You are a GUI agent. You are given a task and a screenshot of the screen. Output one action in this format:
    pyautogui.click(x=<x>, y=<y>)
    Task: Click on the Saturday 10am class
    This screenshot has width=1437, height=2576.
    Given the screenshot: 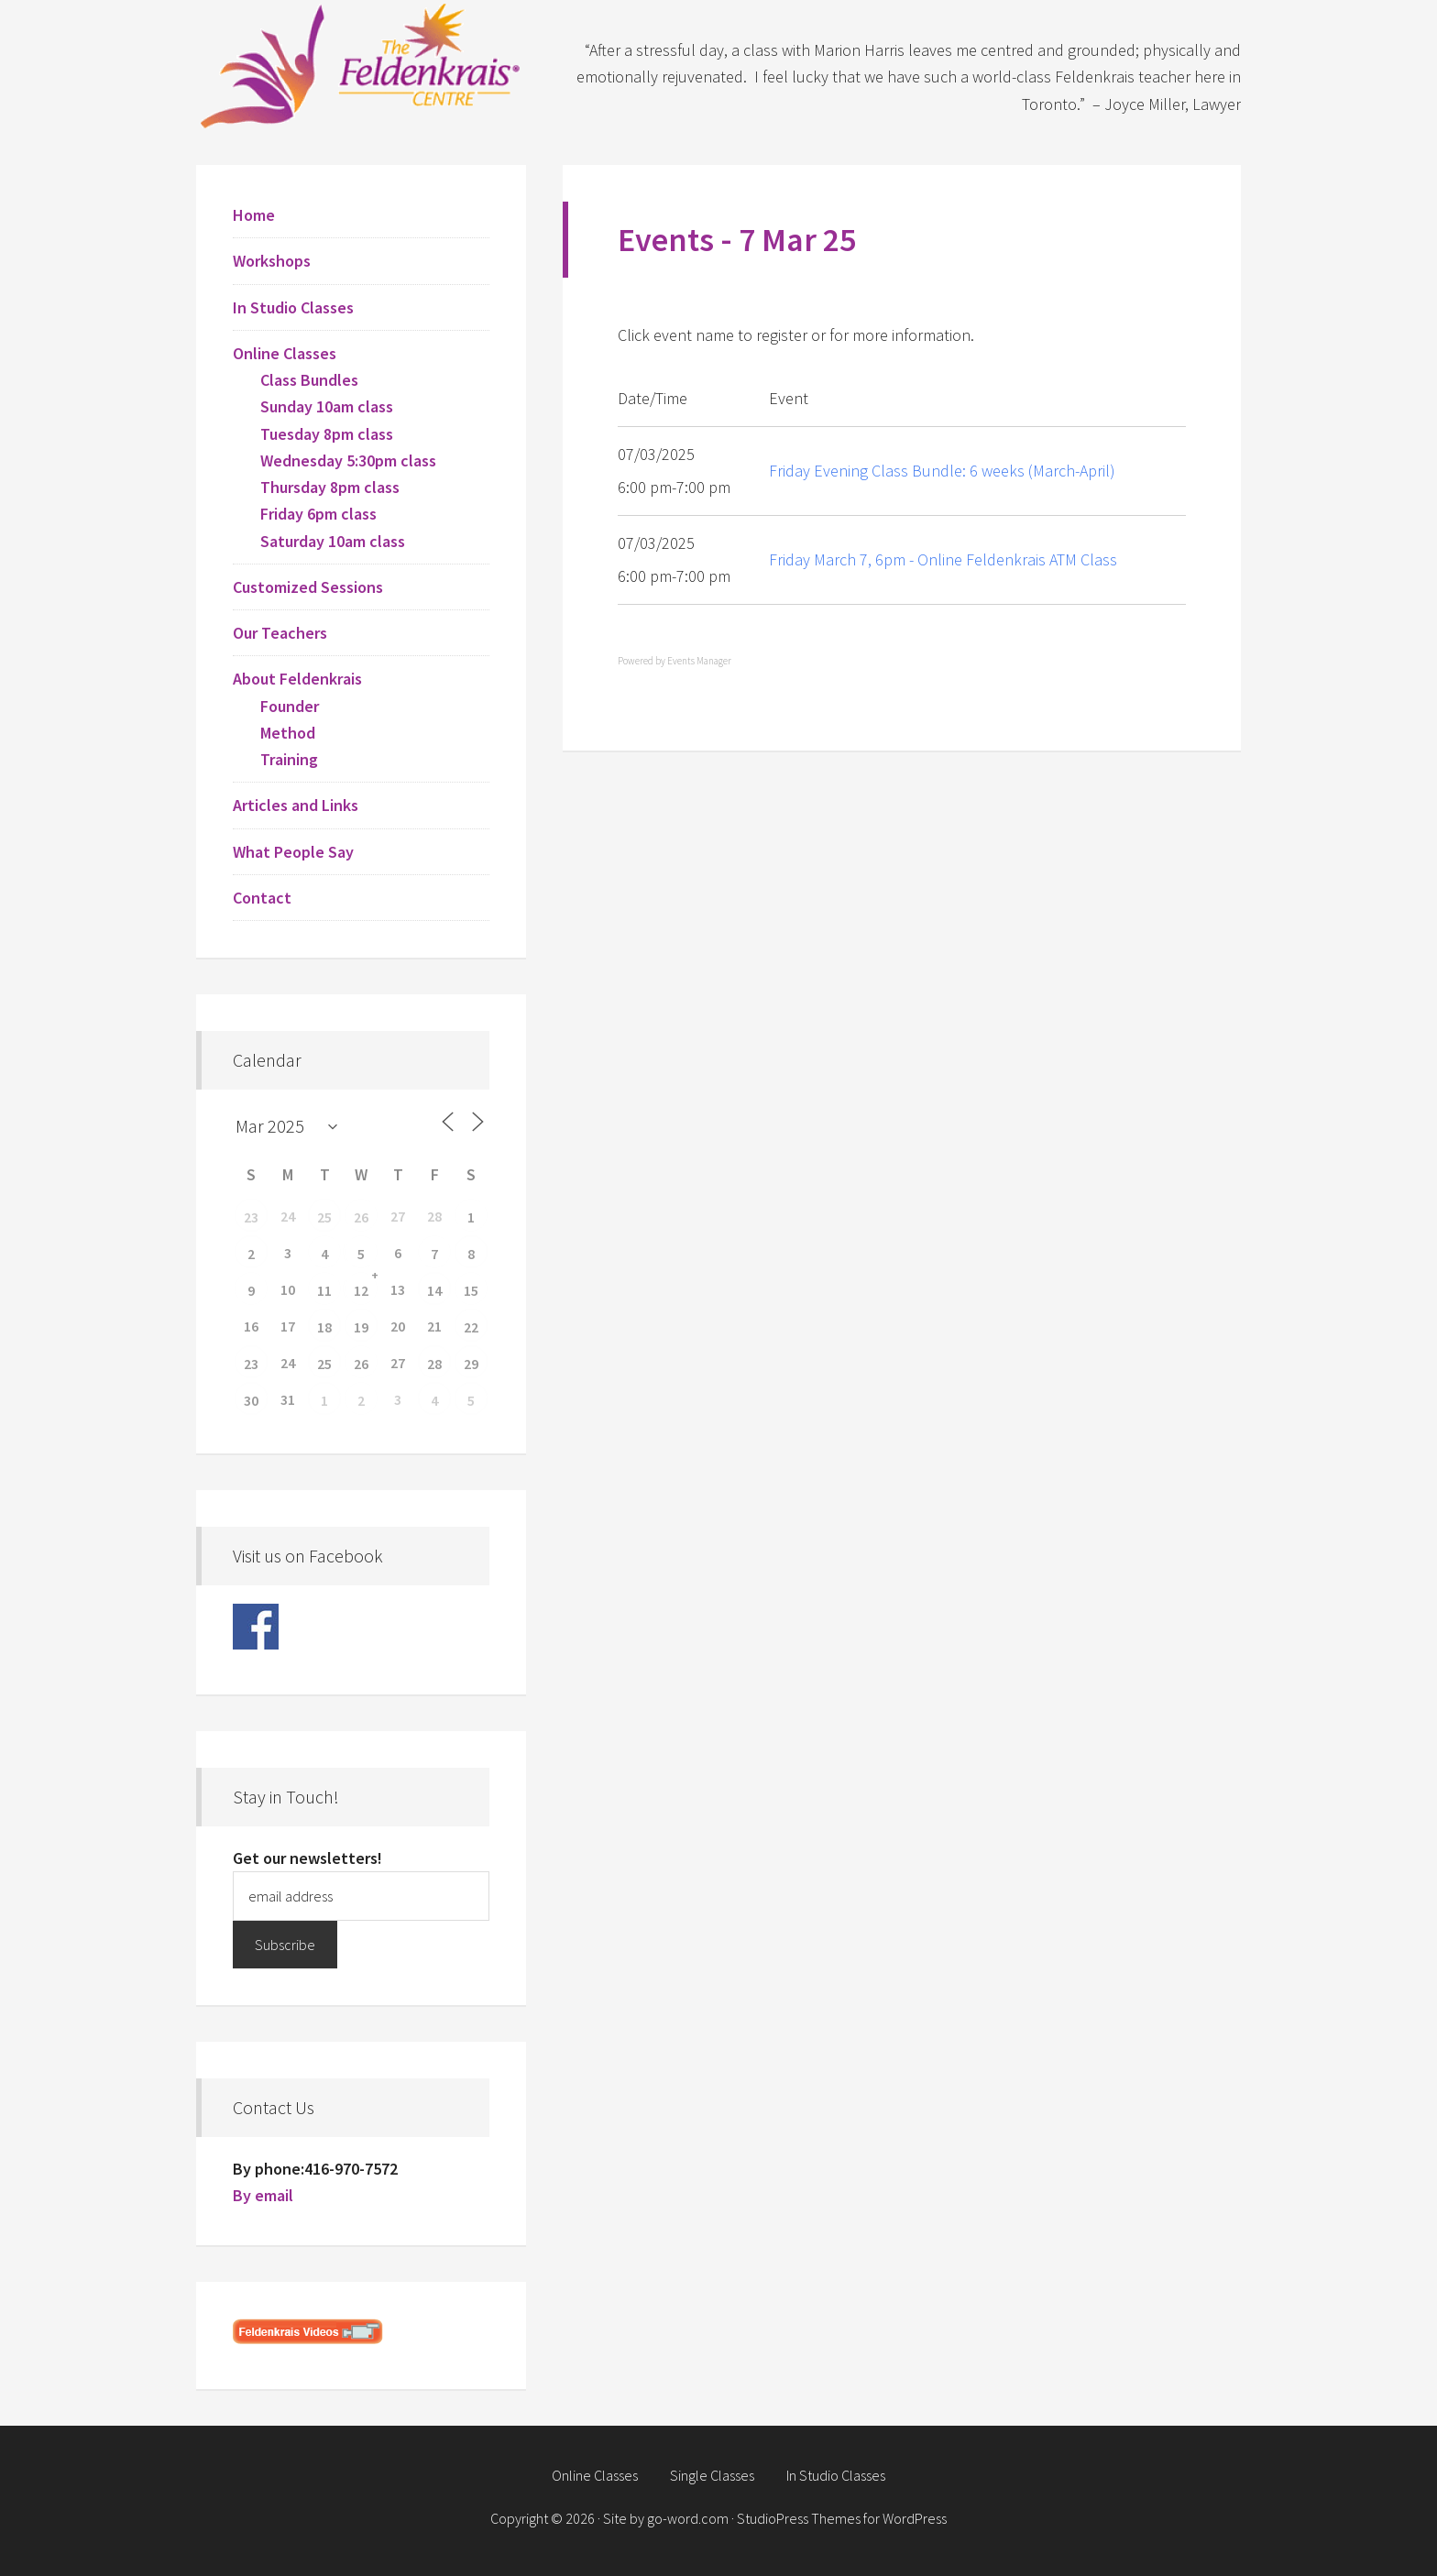 What is the action you would take?
    pyautogui.click(x=332, y=541)
    